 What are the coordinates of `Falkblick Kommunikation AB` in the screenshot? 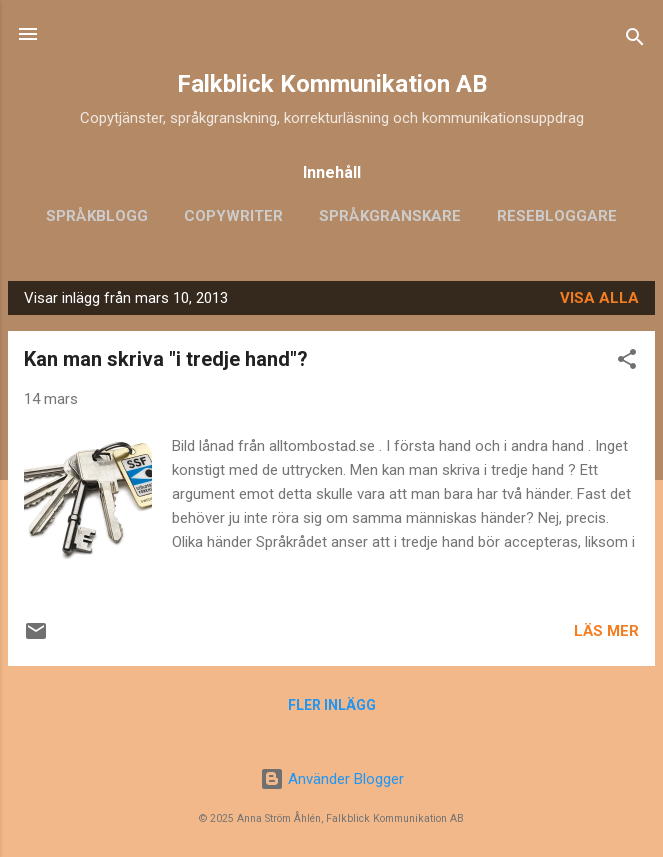 It's located at (332, 84).